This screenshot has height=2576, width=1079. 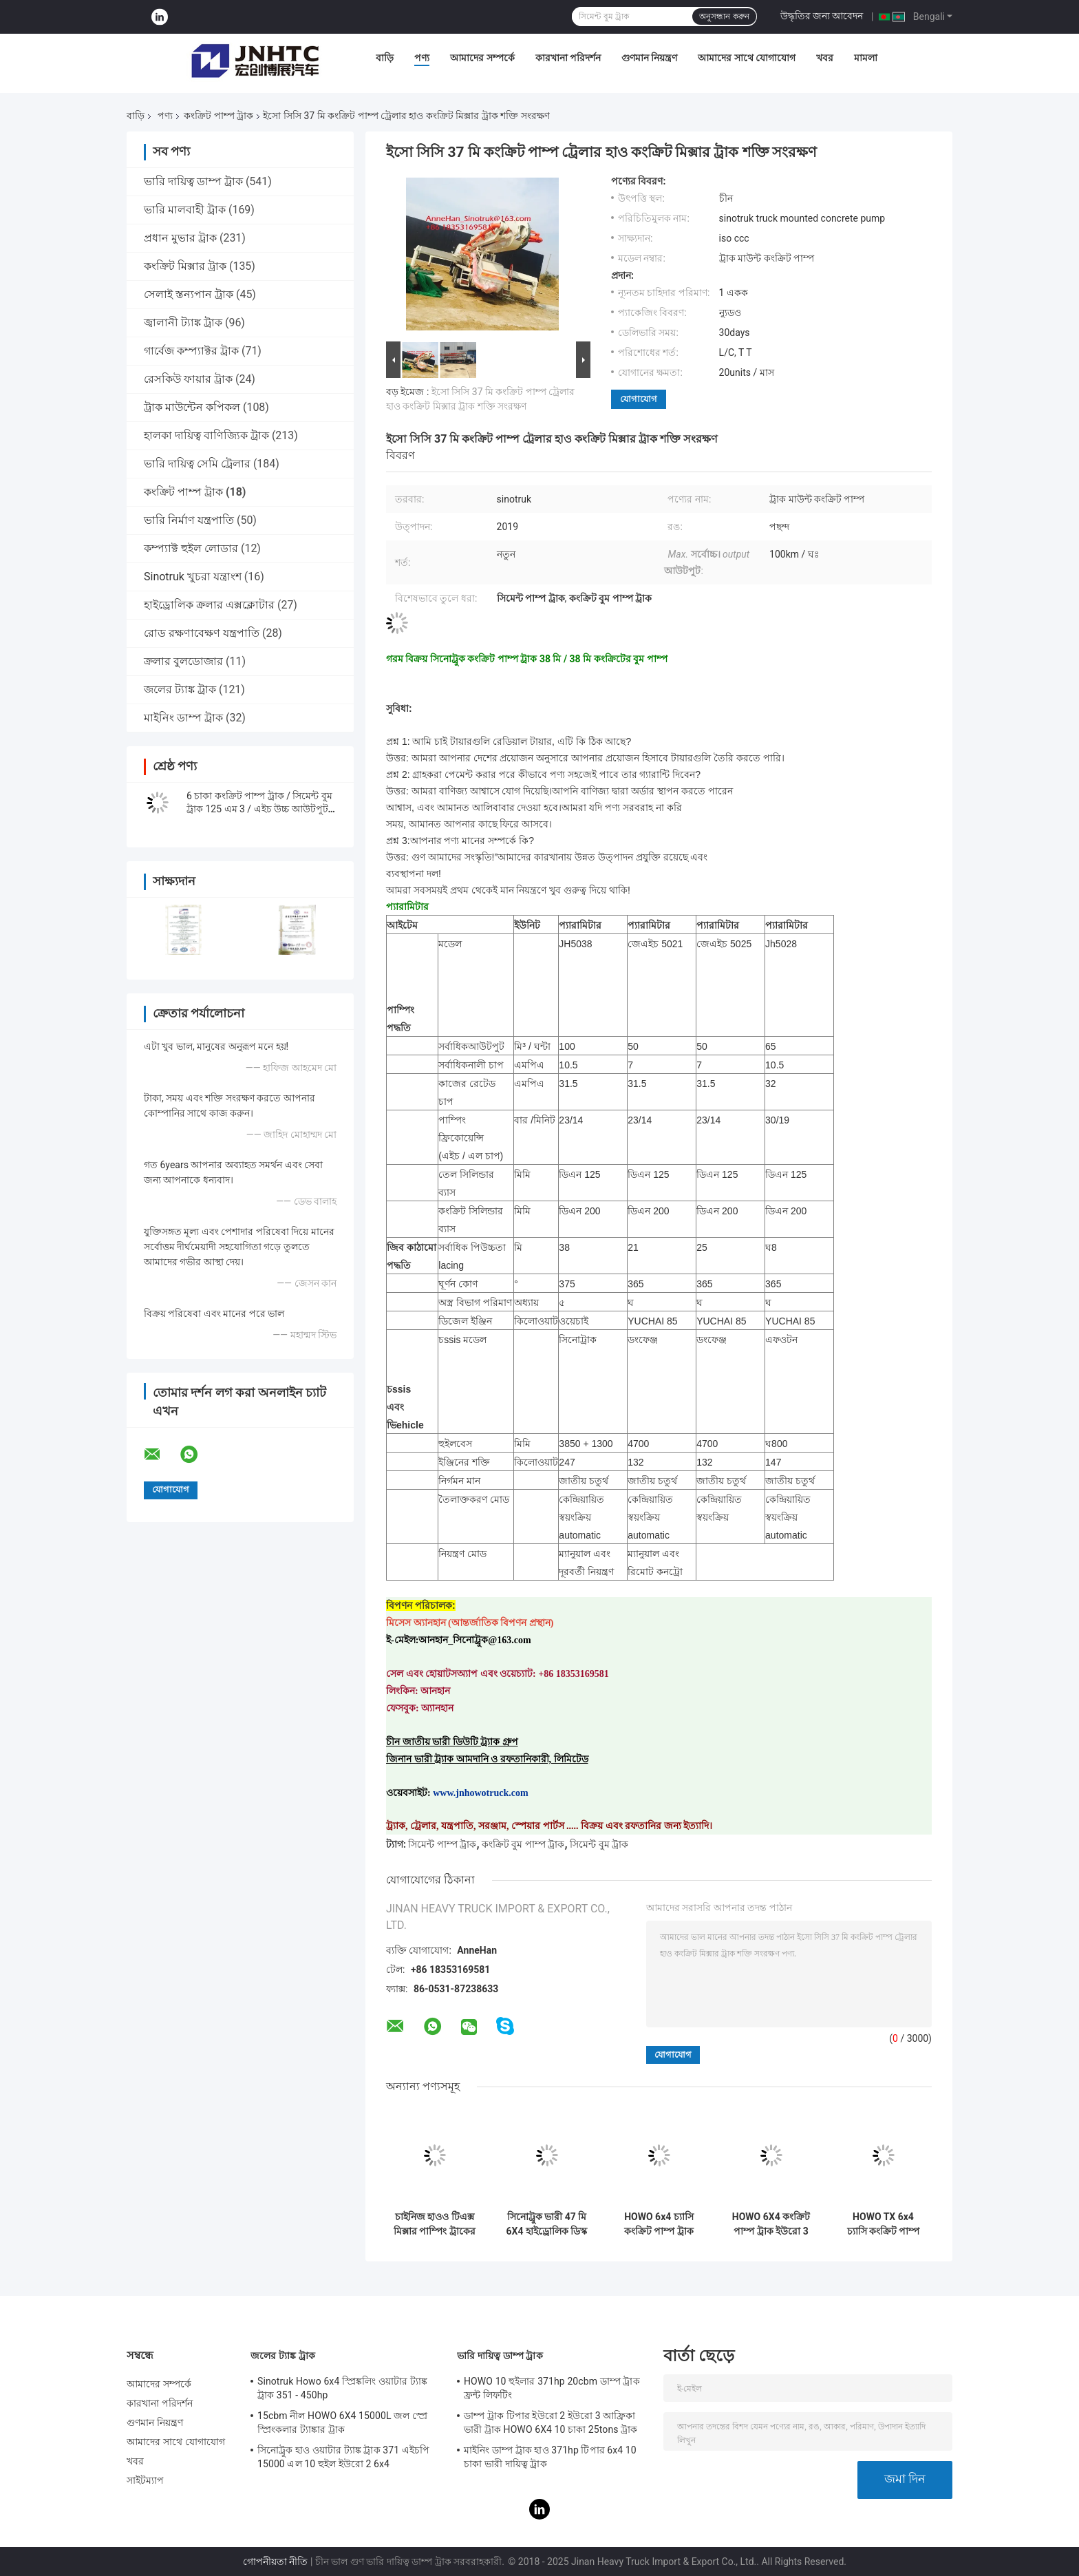 I want to click on মাইনিং ডাম্প ট্রাক, so click(x=183, y=717).